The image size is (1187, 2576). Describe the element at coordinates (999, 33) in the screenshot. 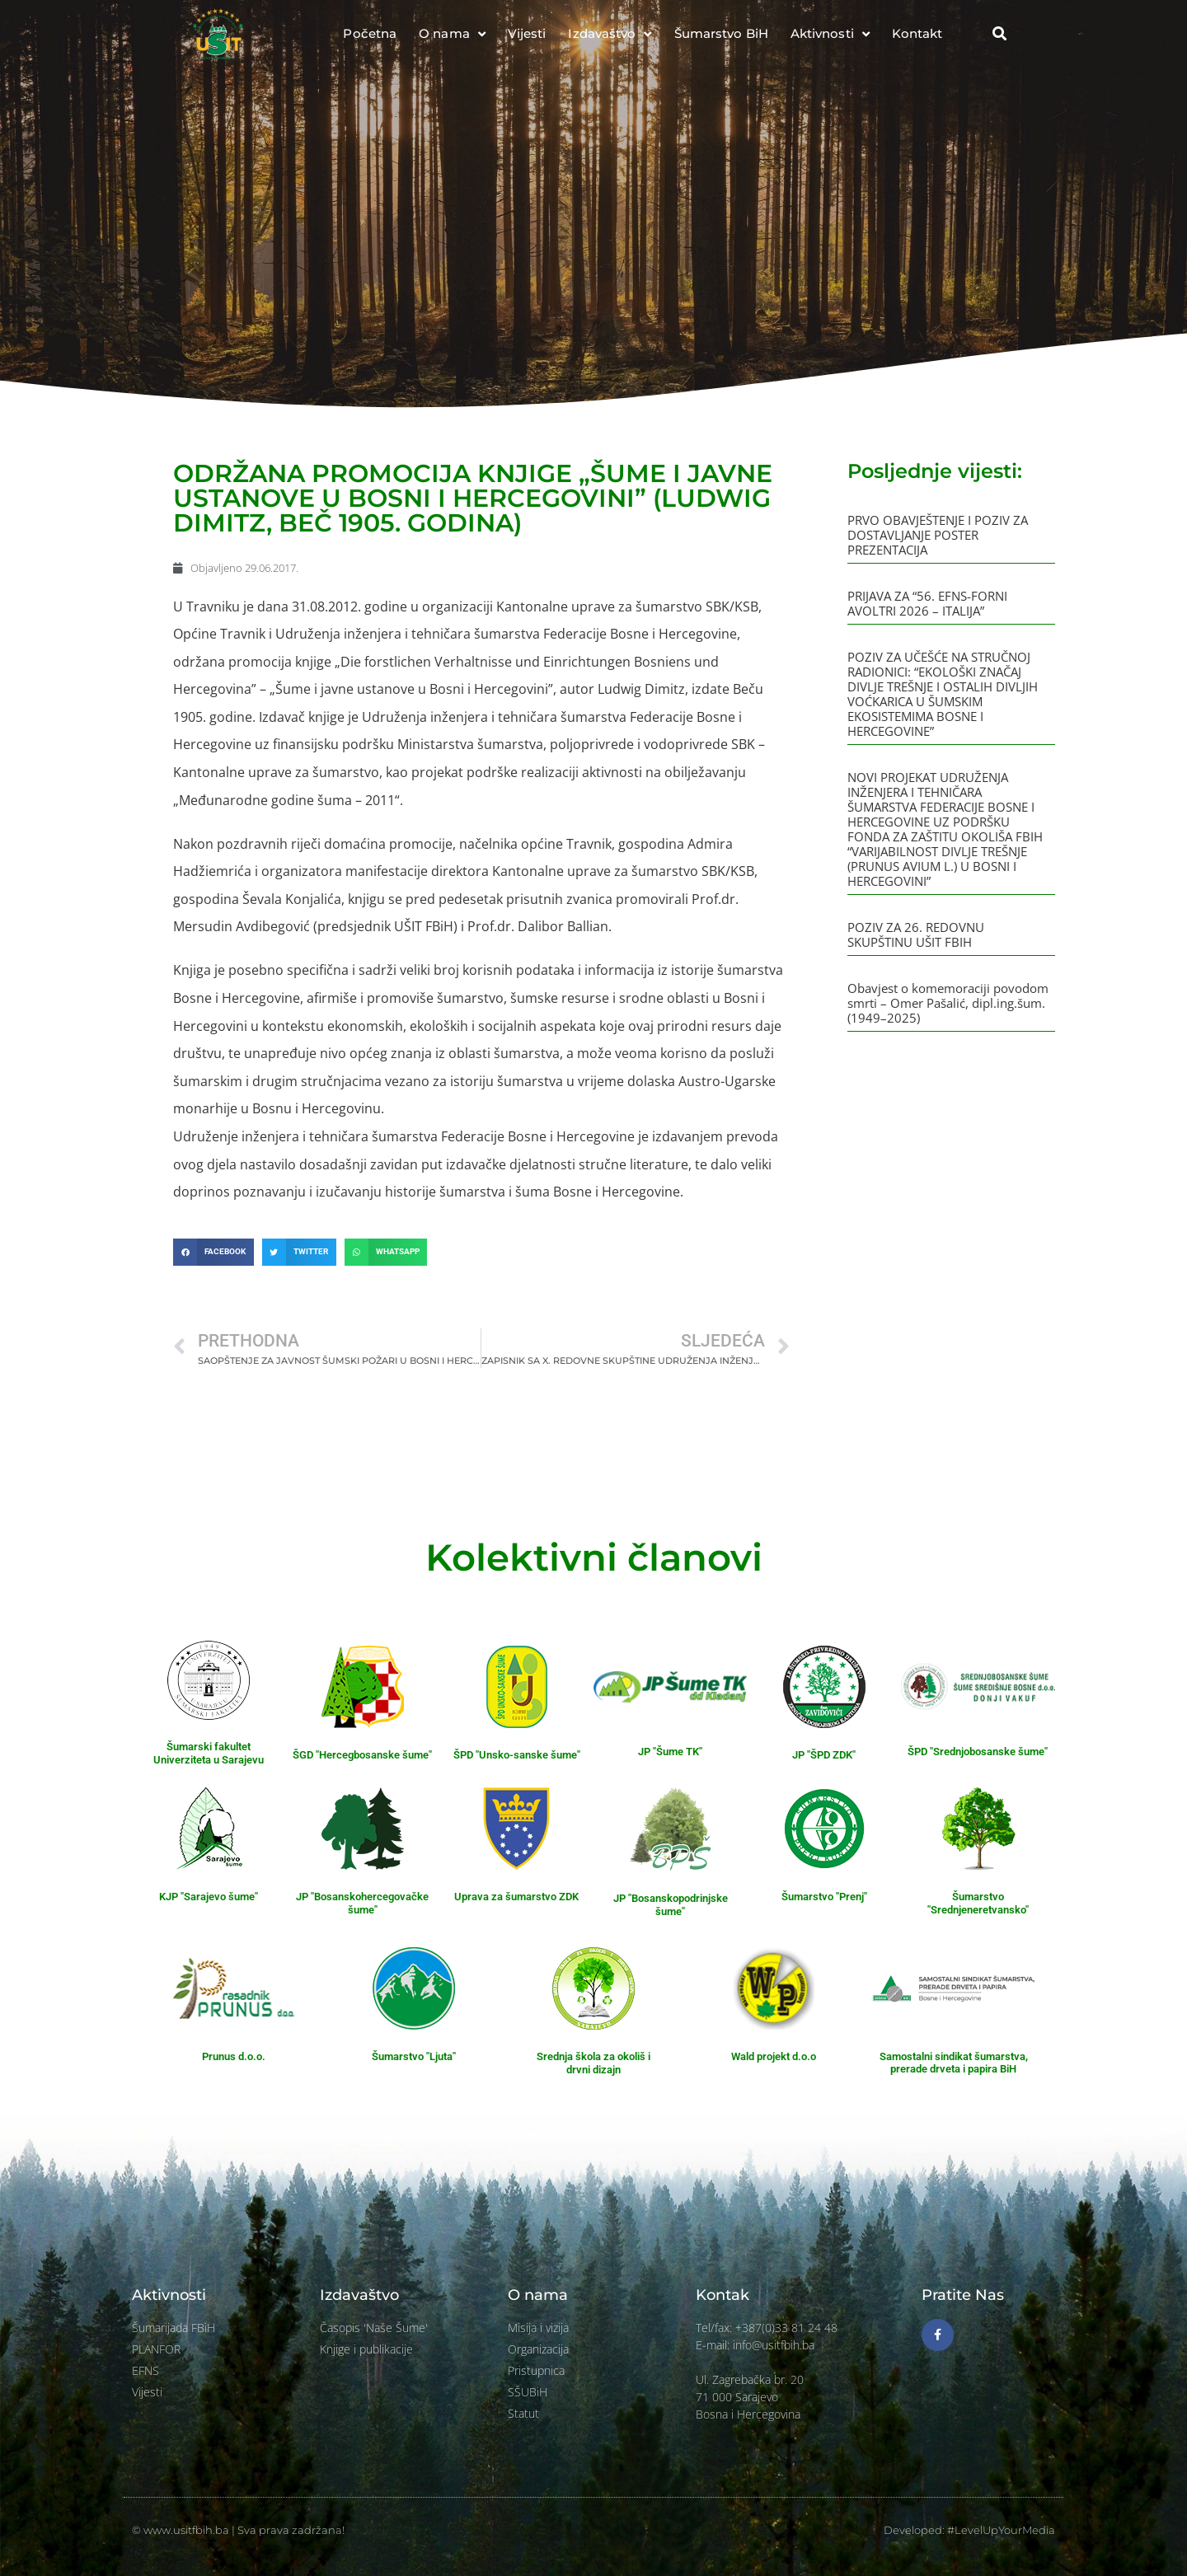

I see `[button]` at that location.